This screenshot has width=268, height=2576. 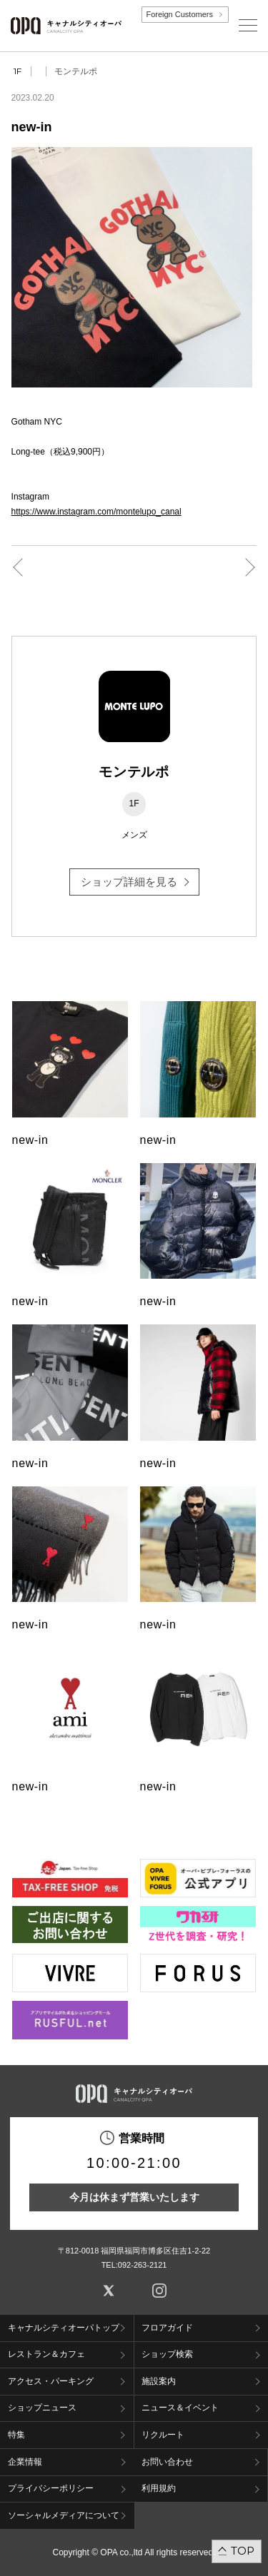 What do you see at coordinates (159, 2488) in the screenshot?
I see `利用規約` at bounding box center [159, 2488].